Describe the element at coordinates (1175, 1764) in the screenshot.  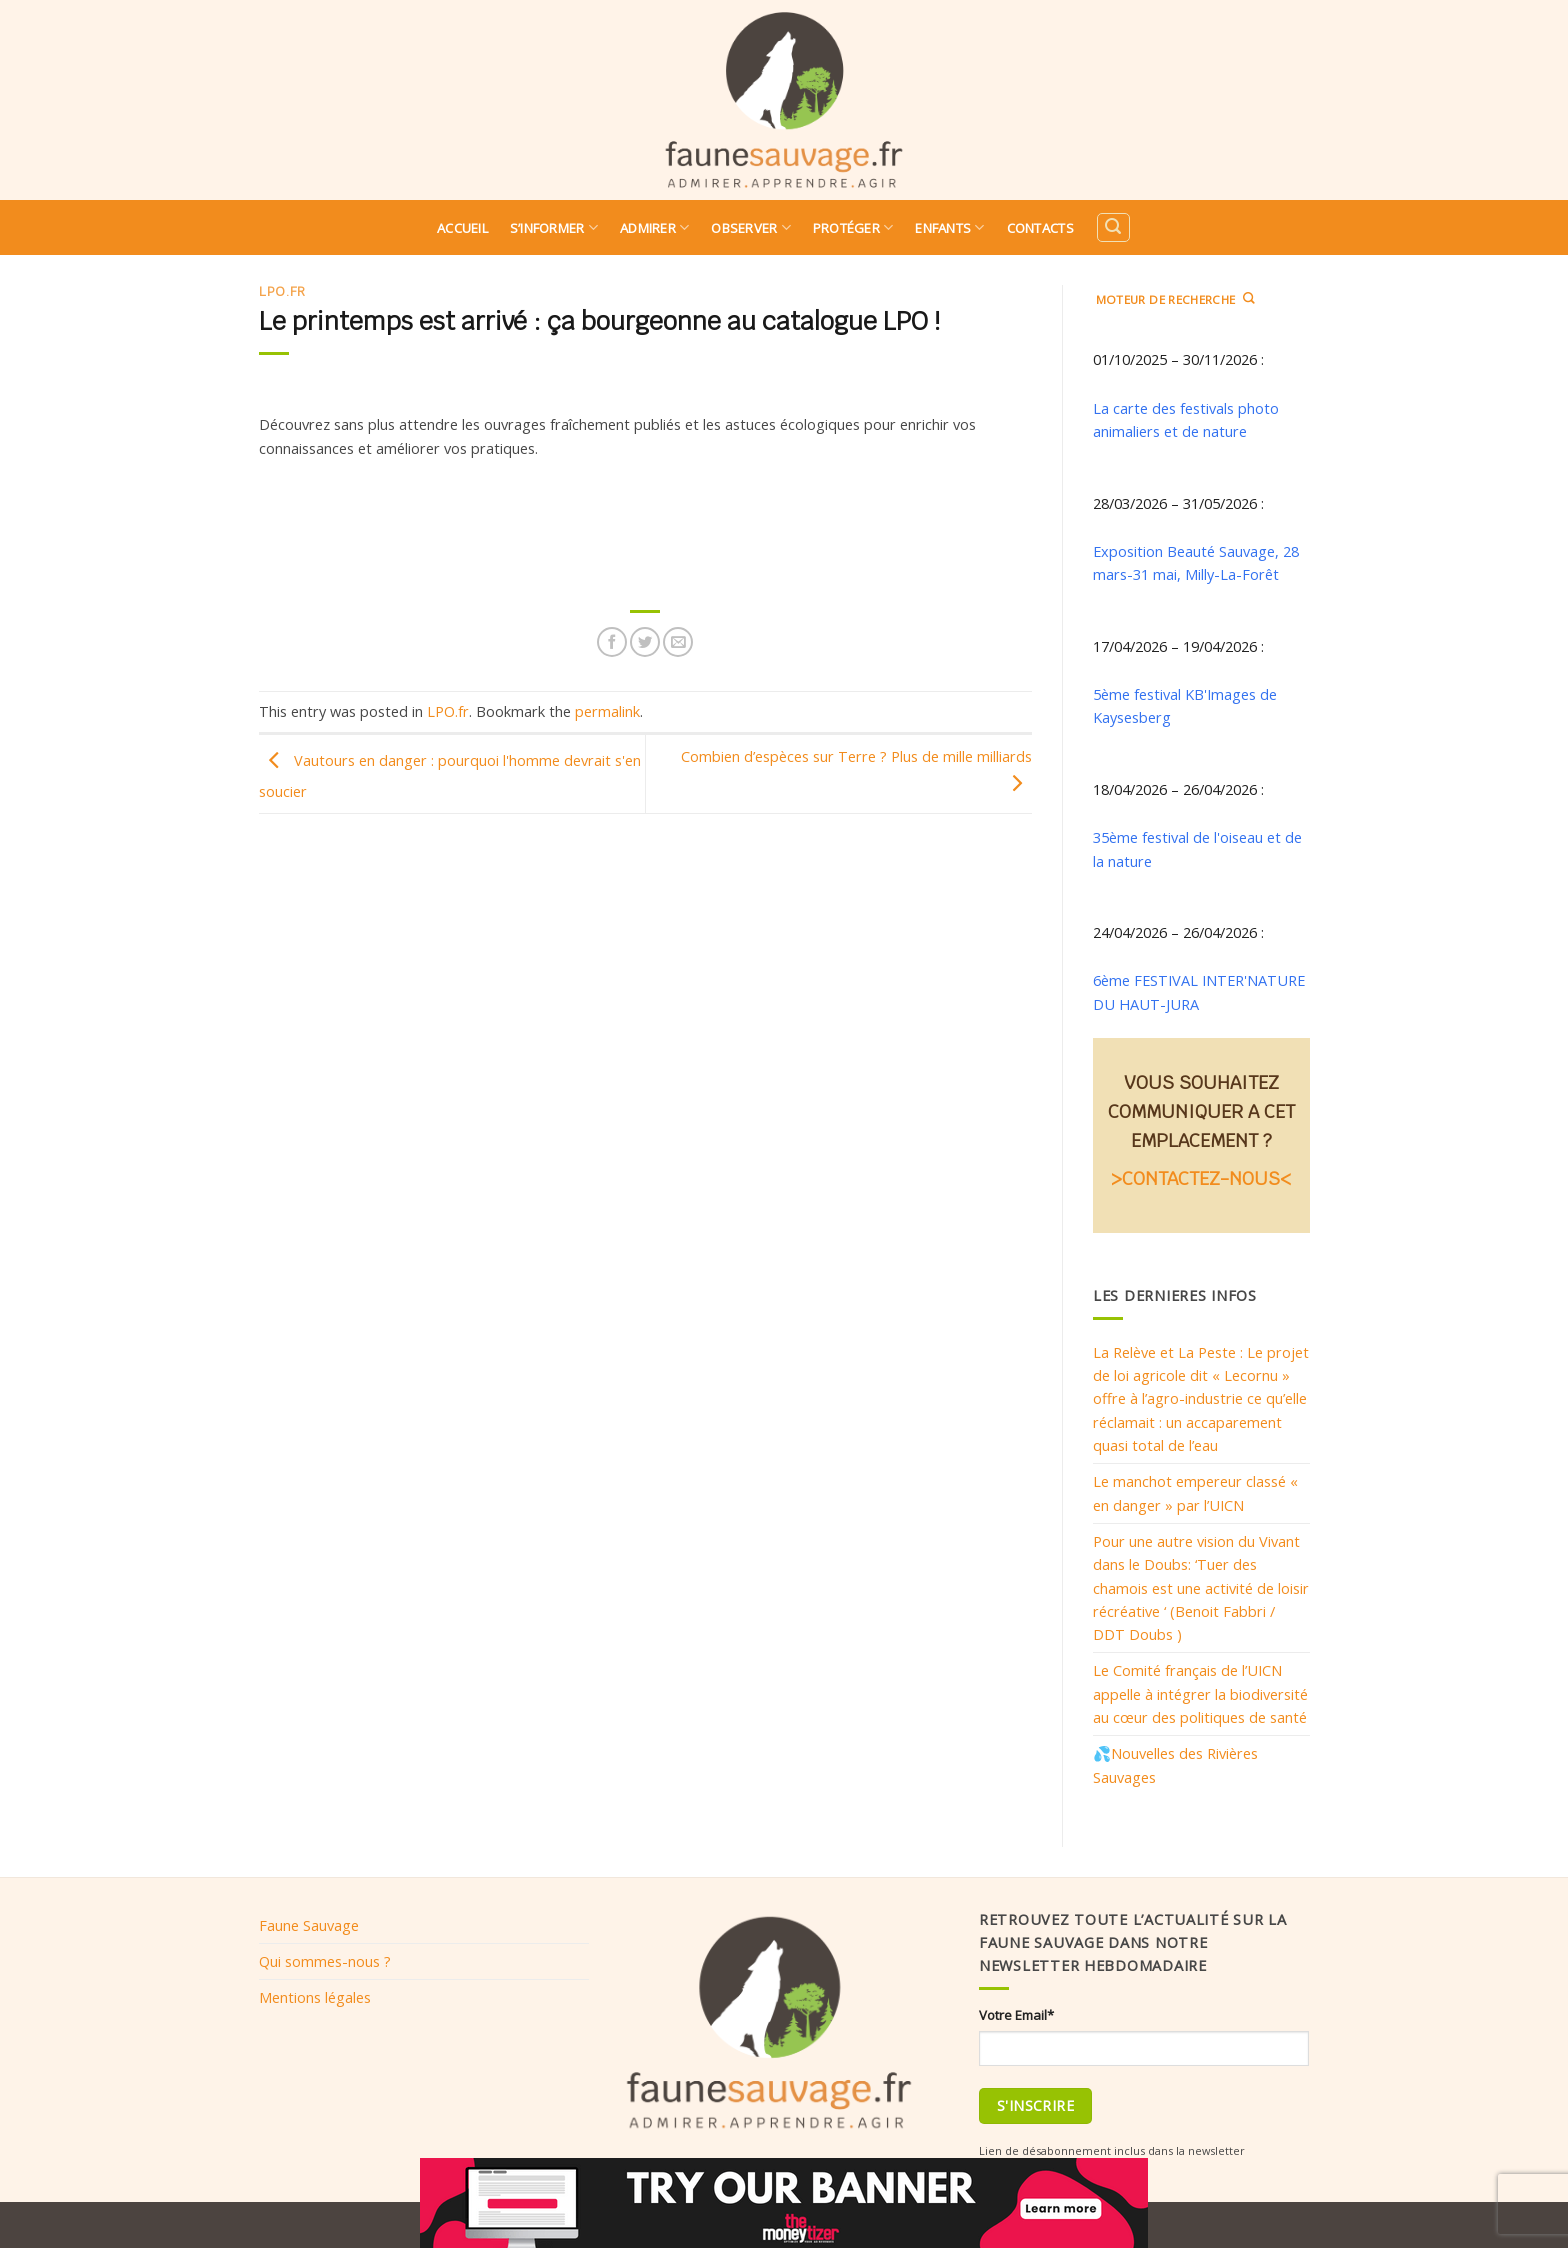
I see `💦Nouvelles des Rivières Sauvages` at that location.